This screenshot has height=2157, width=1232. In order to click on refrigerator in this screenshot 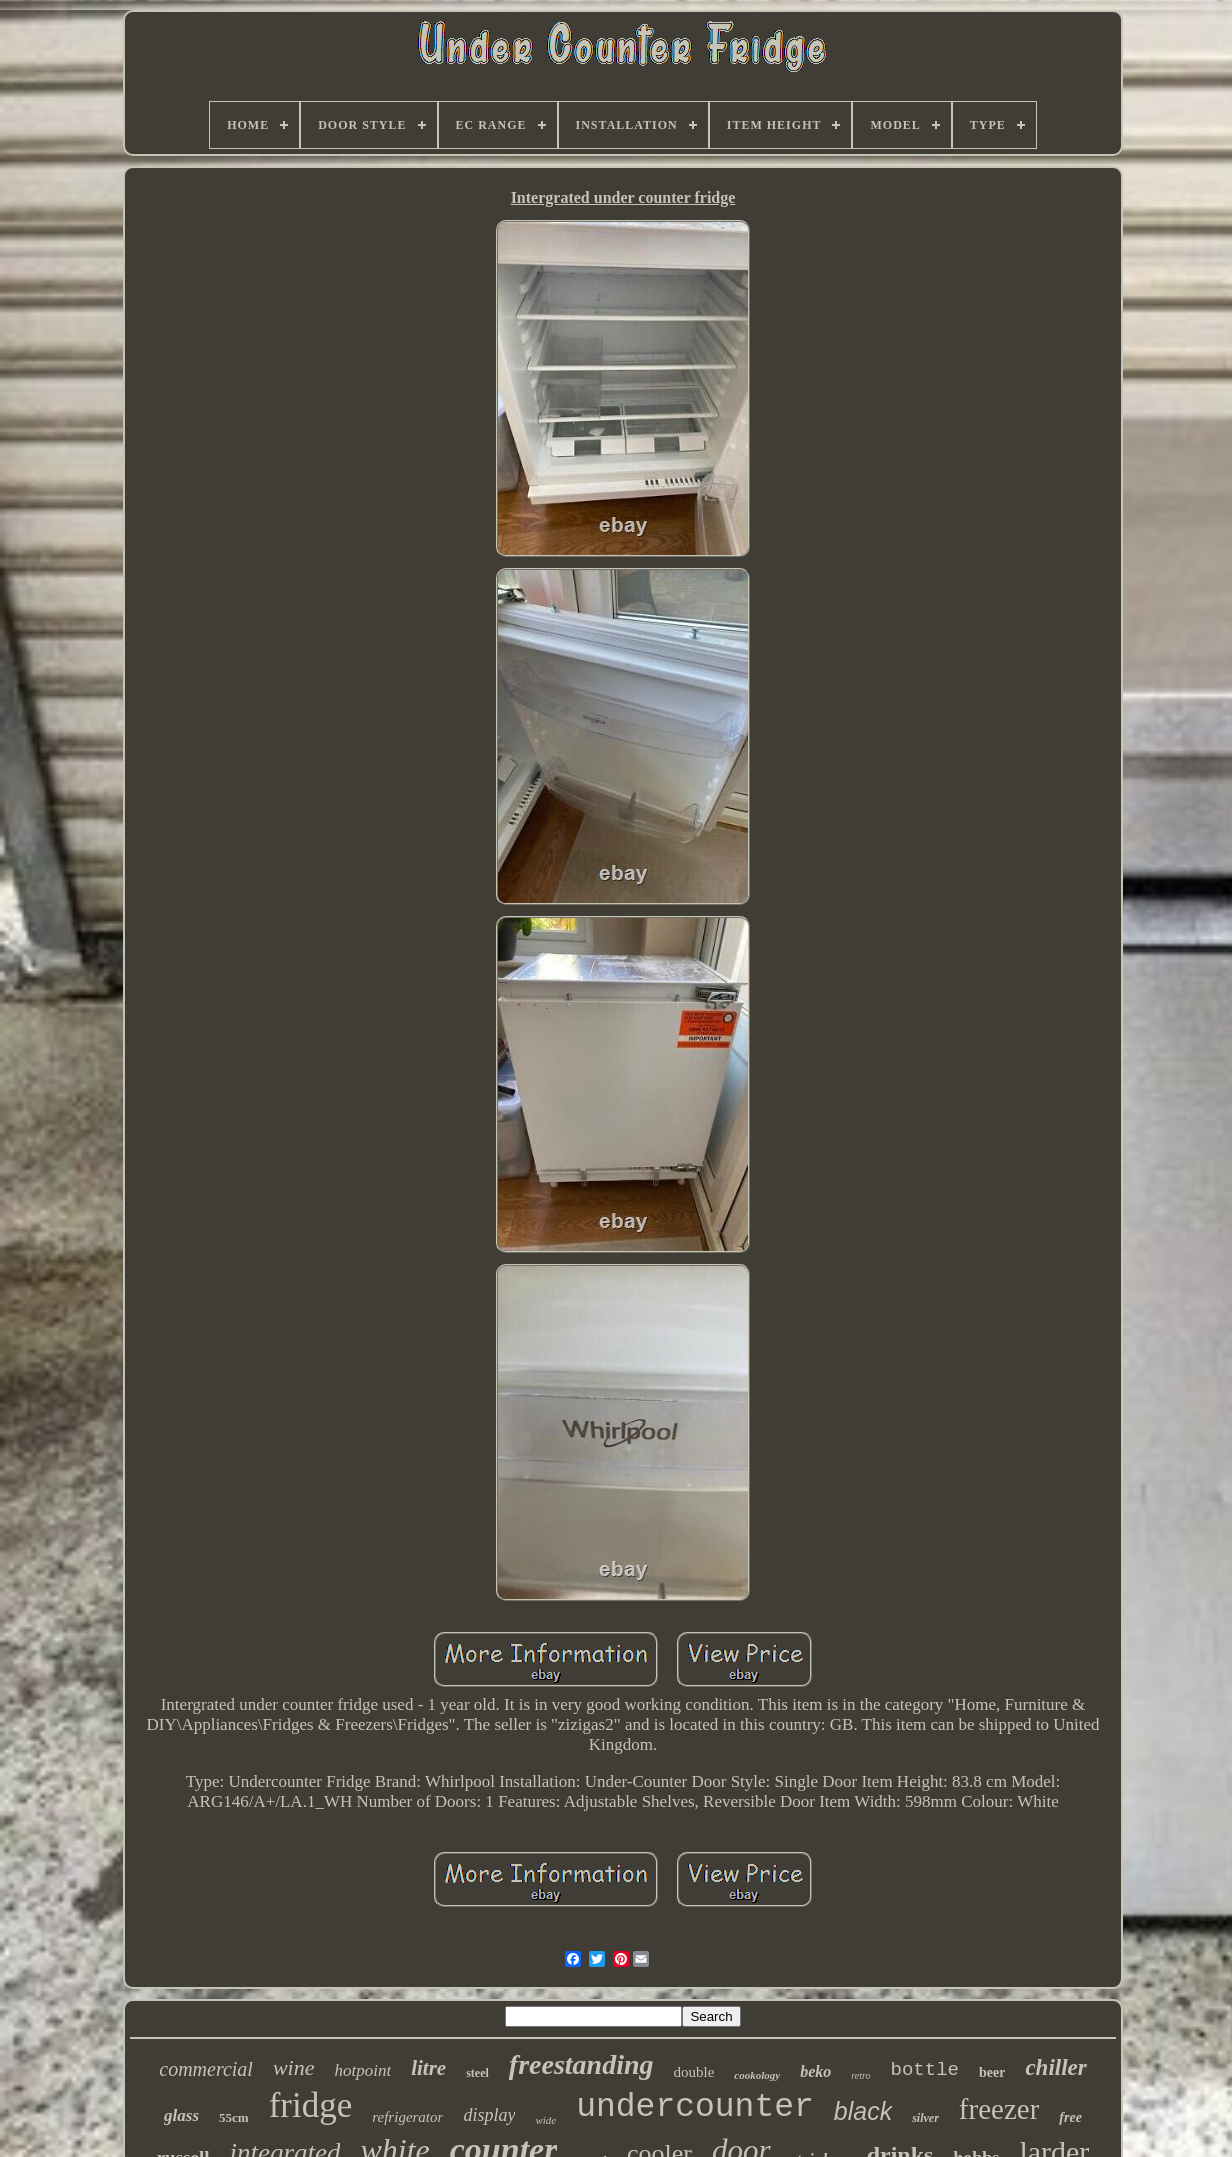, I will do `click(407, 2117)`.